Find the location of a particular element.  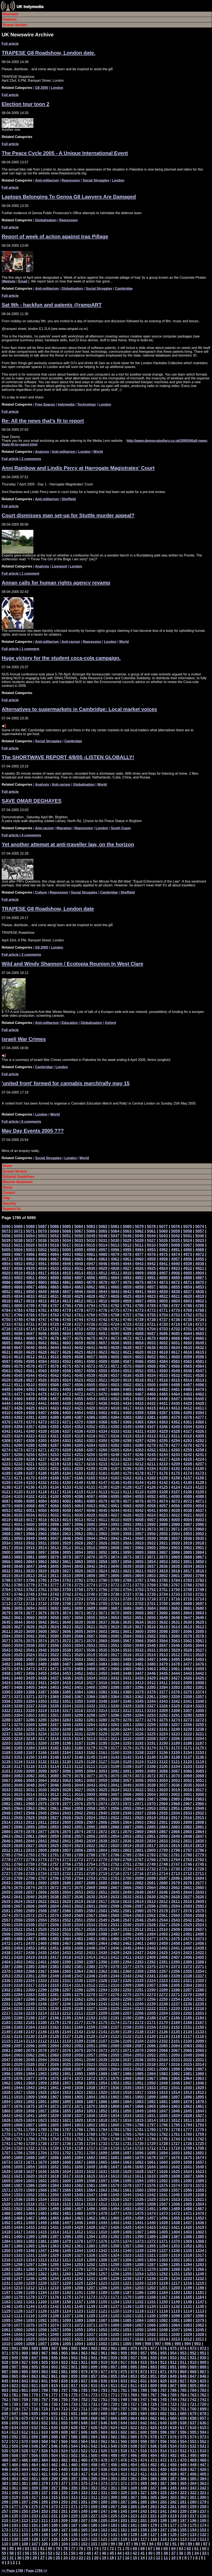

4014 is located at coordinates (66, 1519).